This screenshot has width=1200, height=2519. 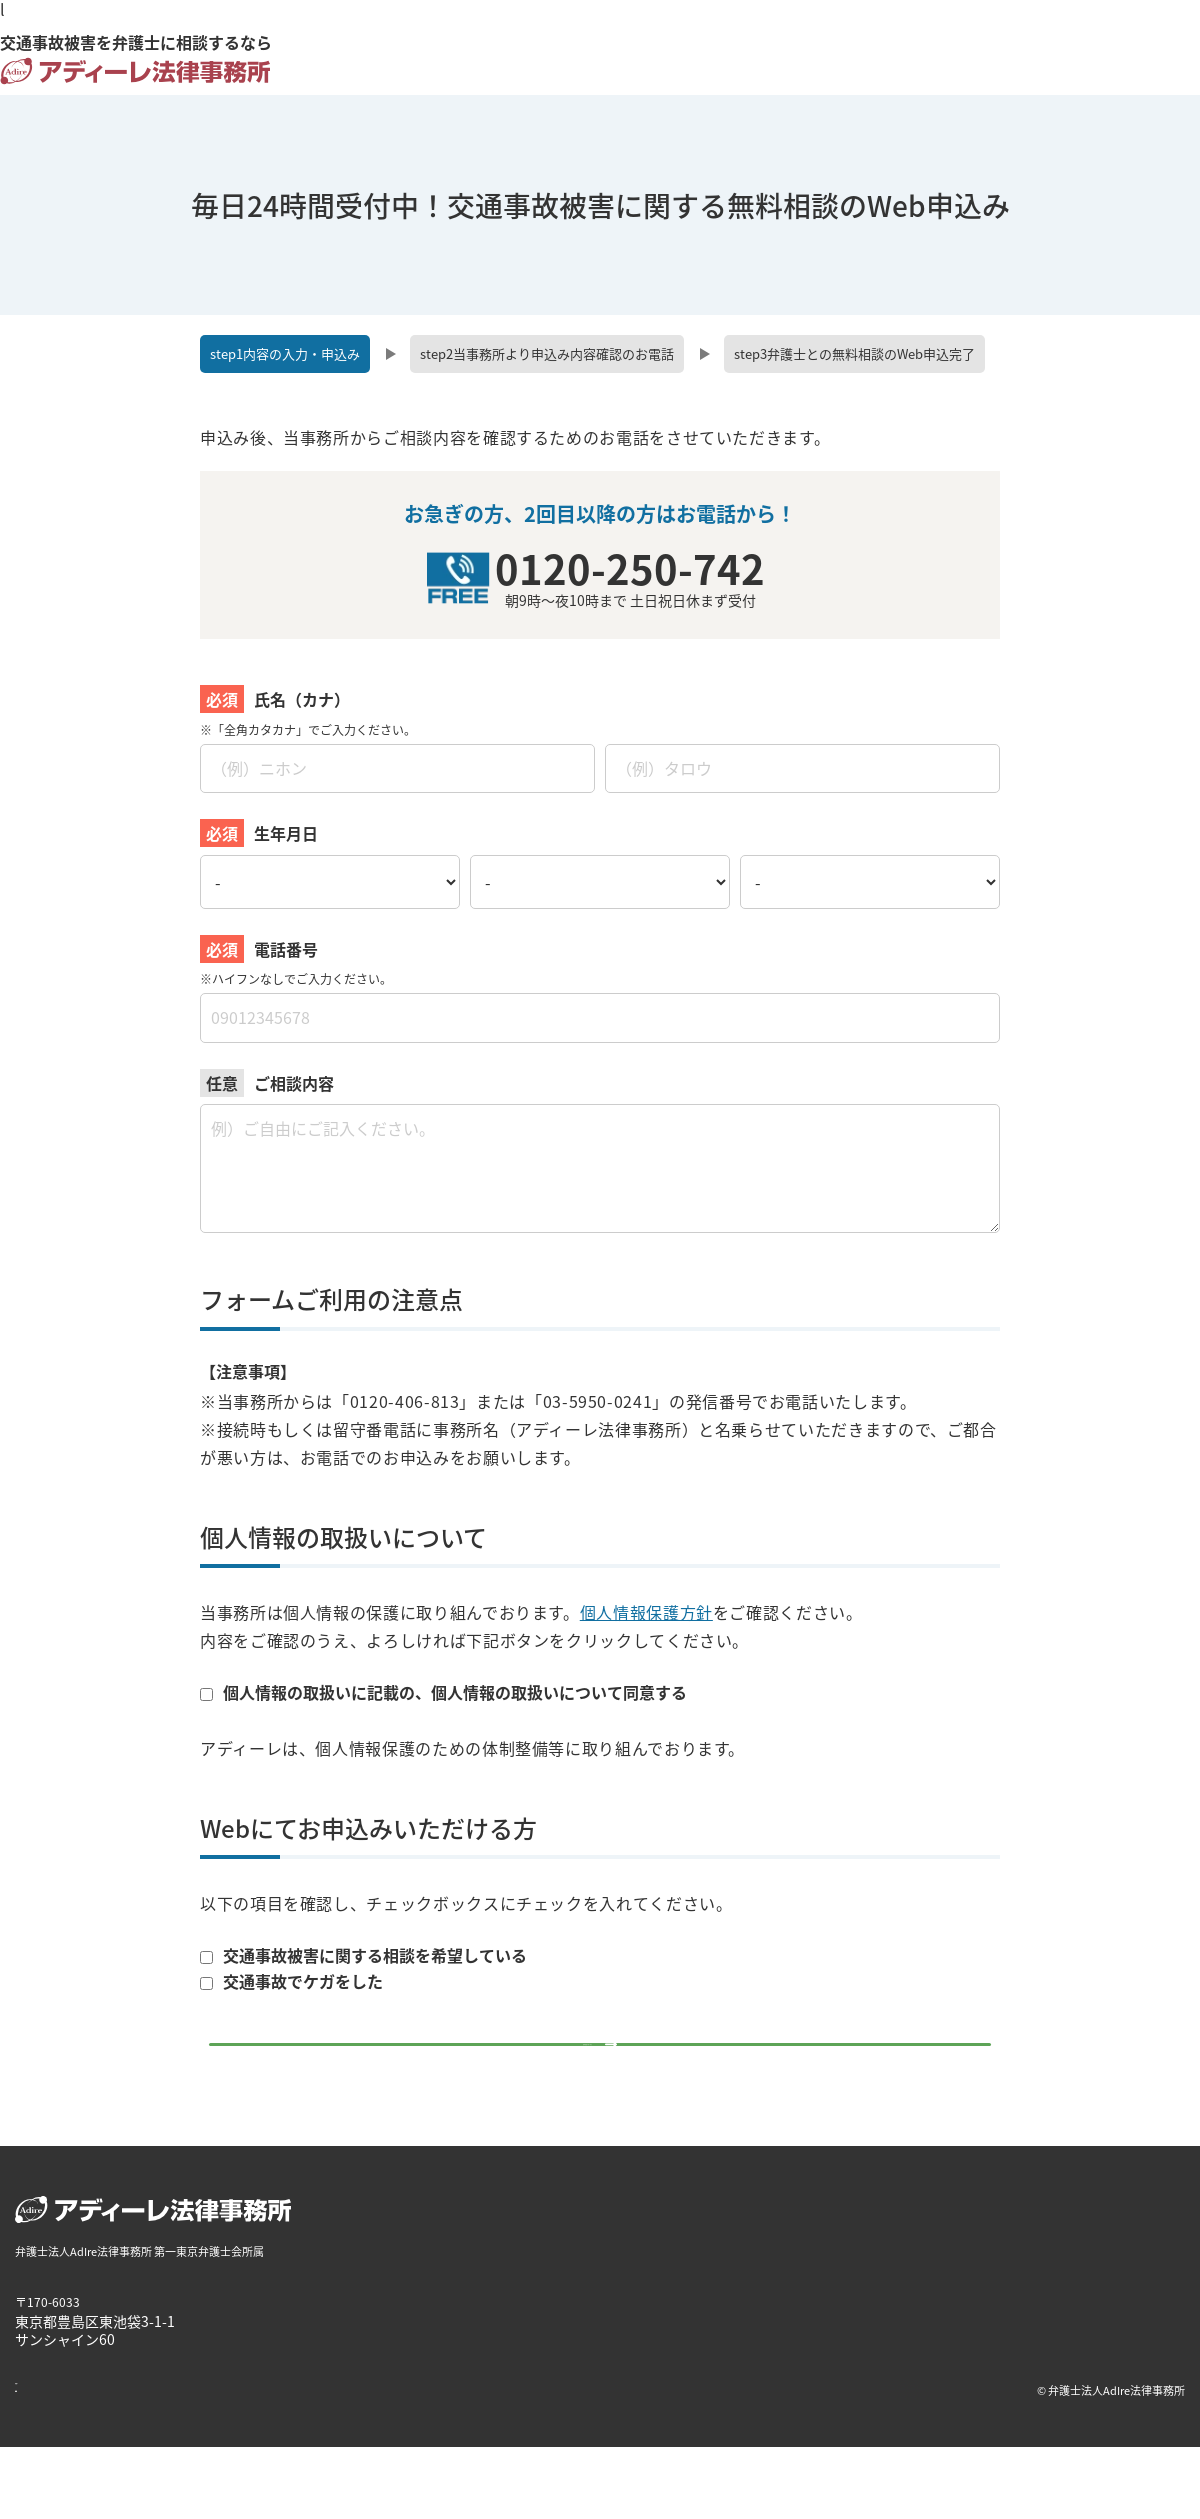 I want to click on 内容の入力・申込み, so click(x=285, y=353).